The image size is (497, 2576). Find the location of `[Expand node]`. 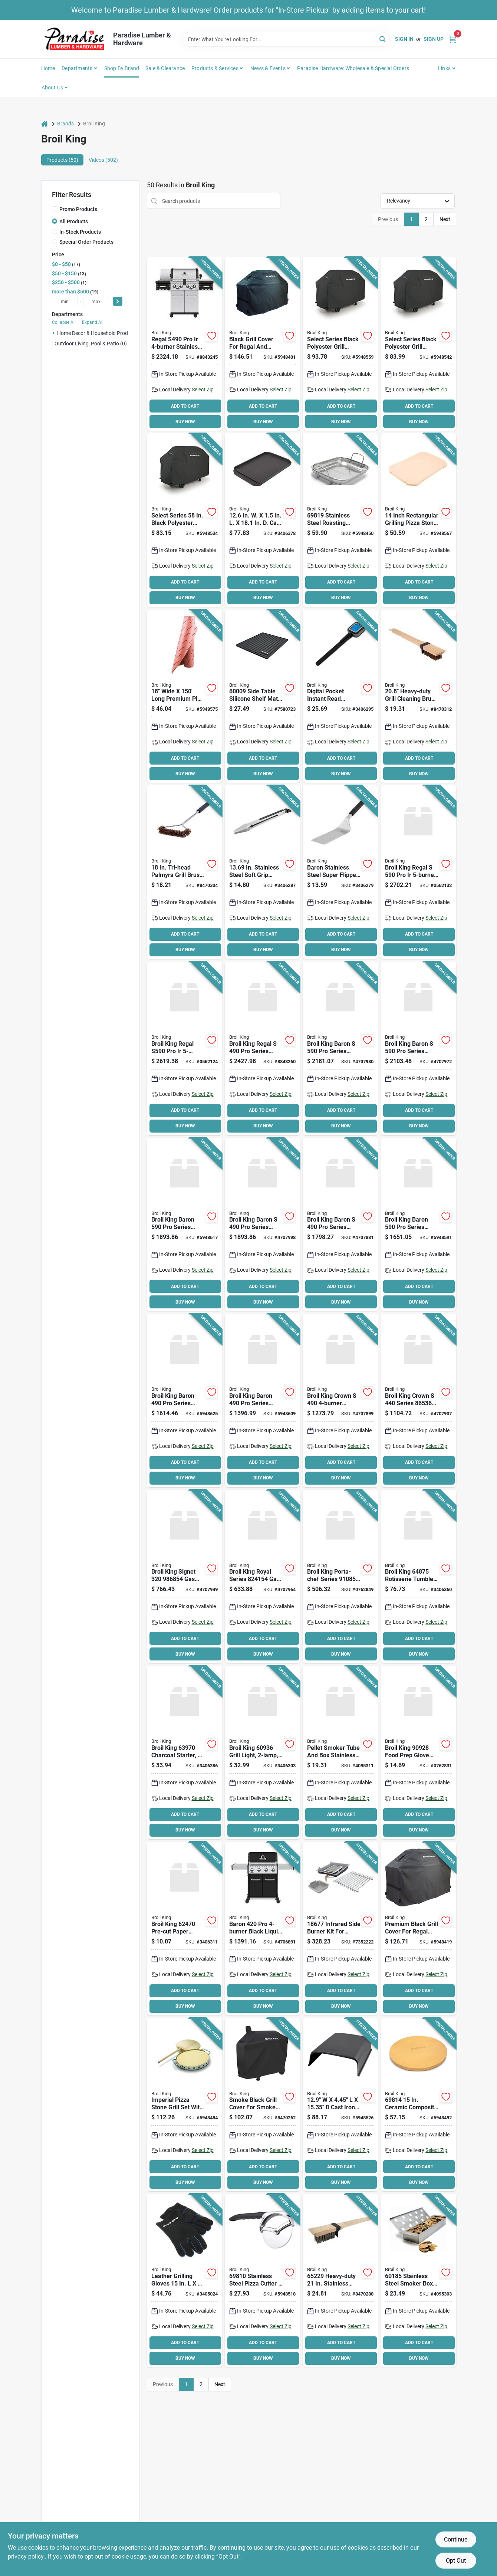

[Expand node] is located at coordinates (54, 333).